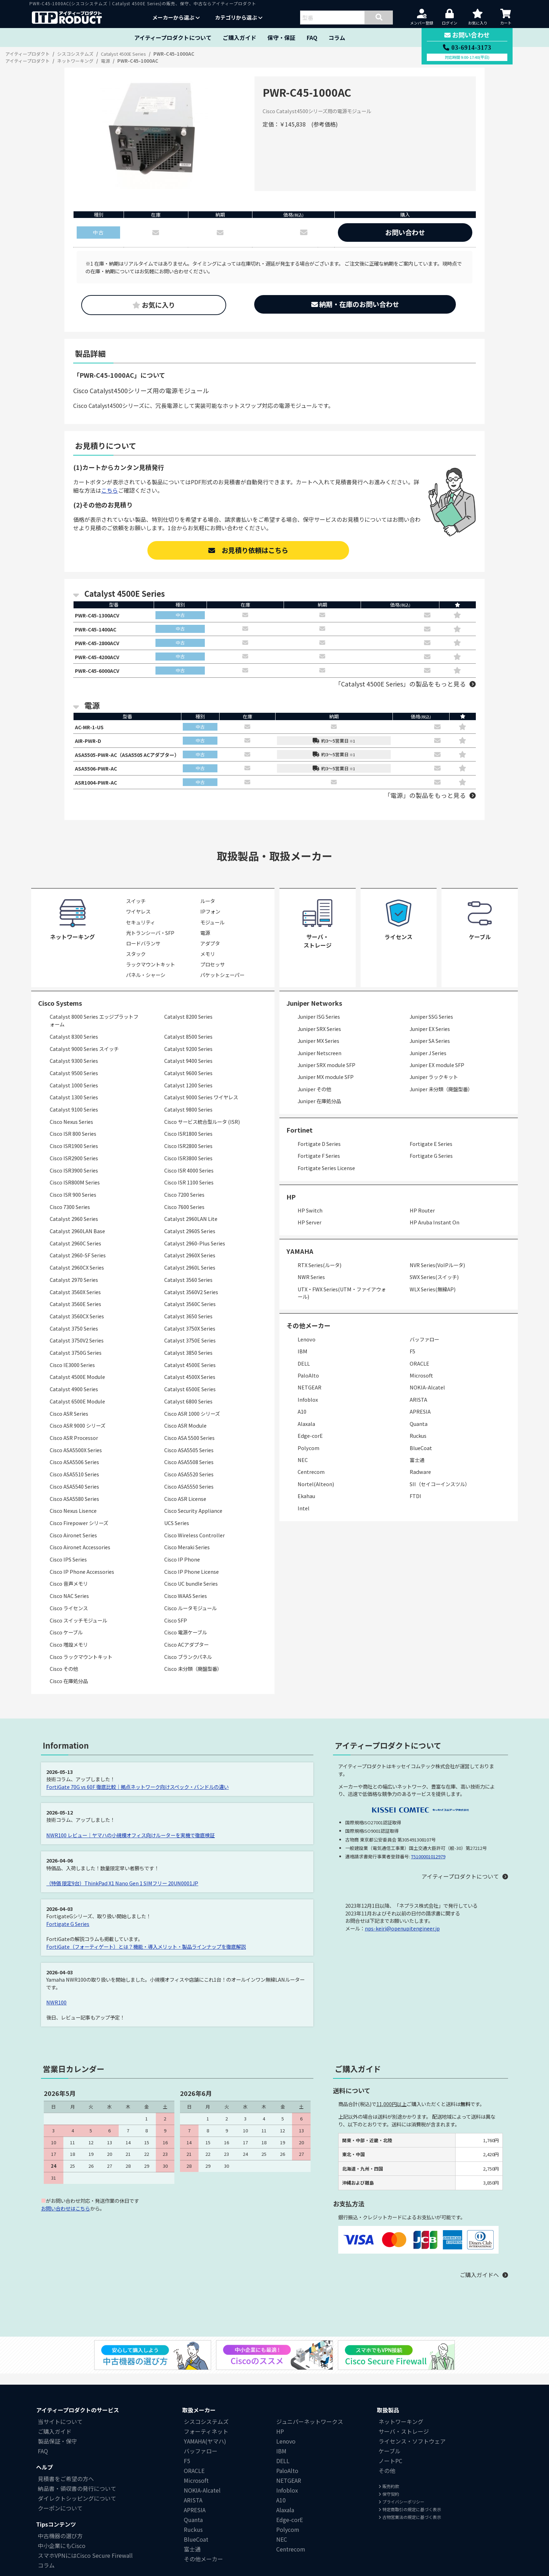  I want to click on Catalyst 2960-SF Series, so click(78, 1264).